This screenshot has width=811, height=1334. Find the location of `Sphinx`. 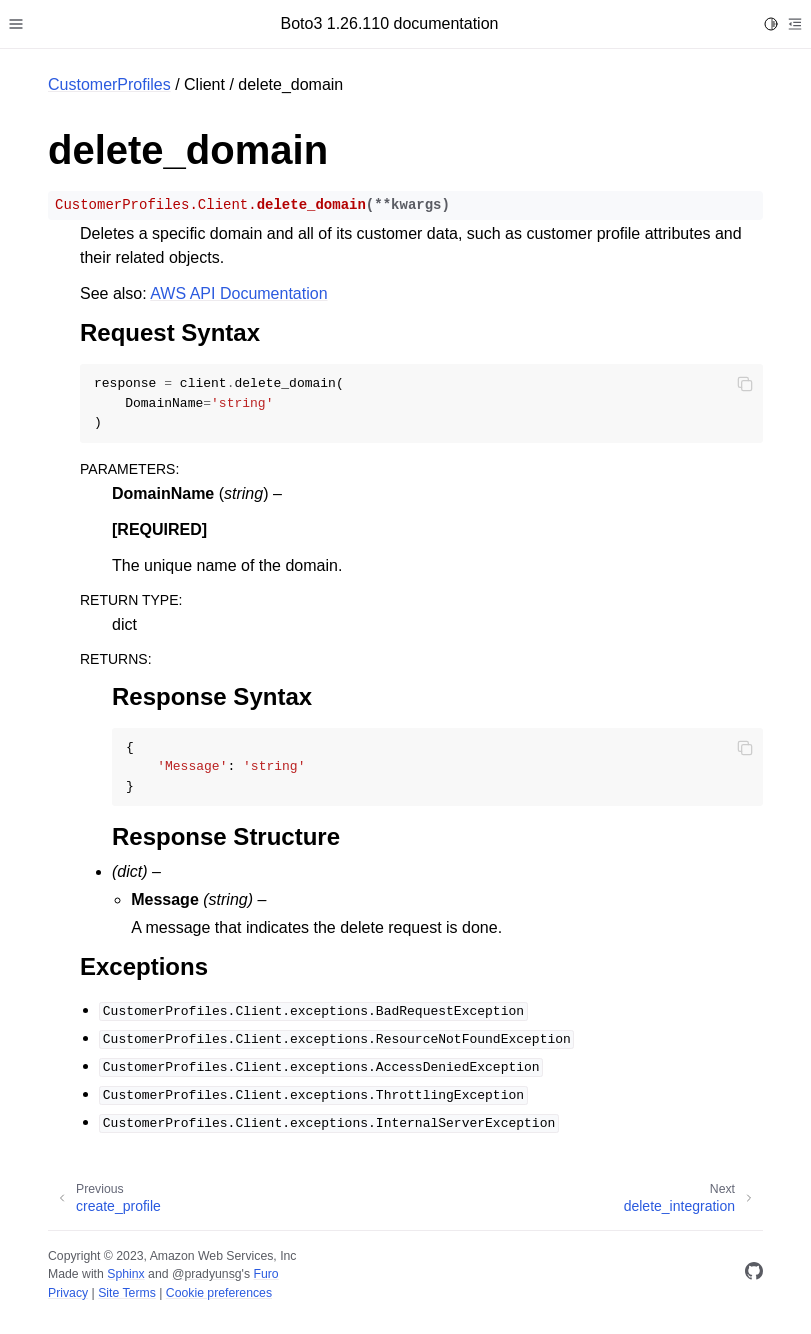

Sphinx is located at coordinates (125, 1274).